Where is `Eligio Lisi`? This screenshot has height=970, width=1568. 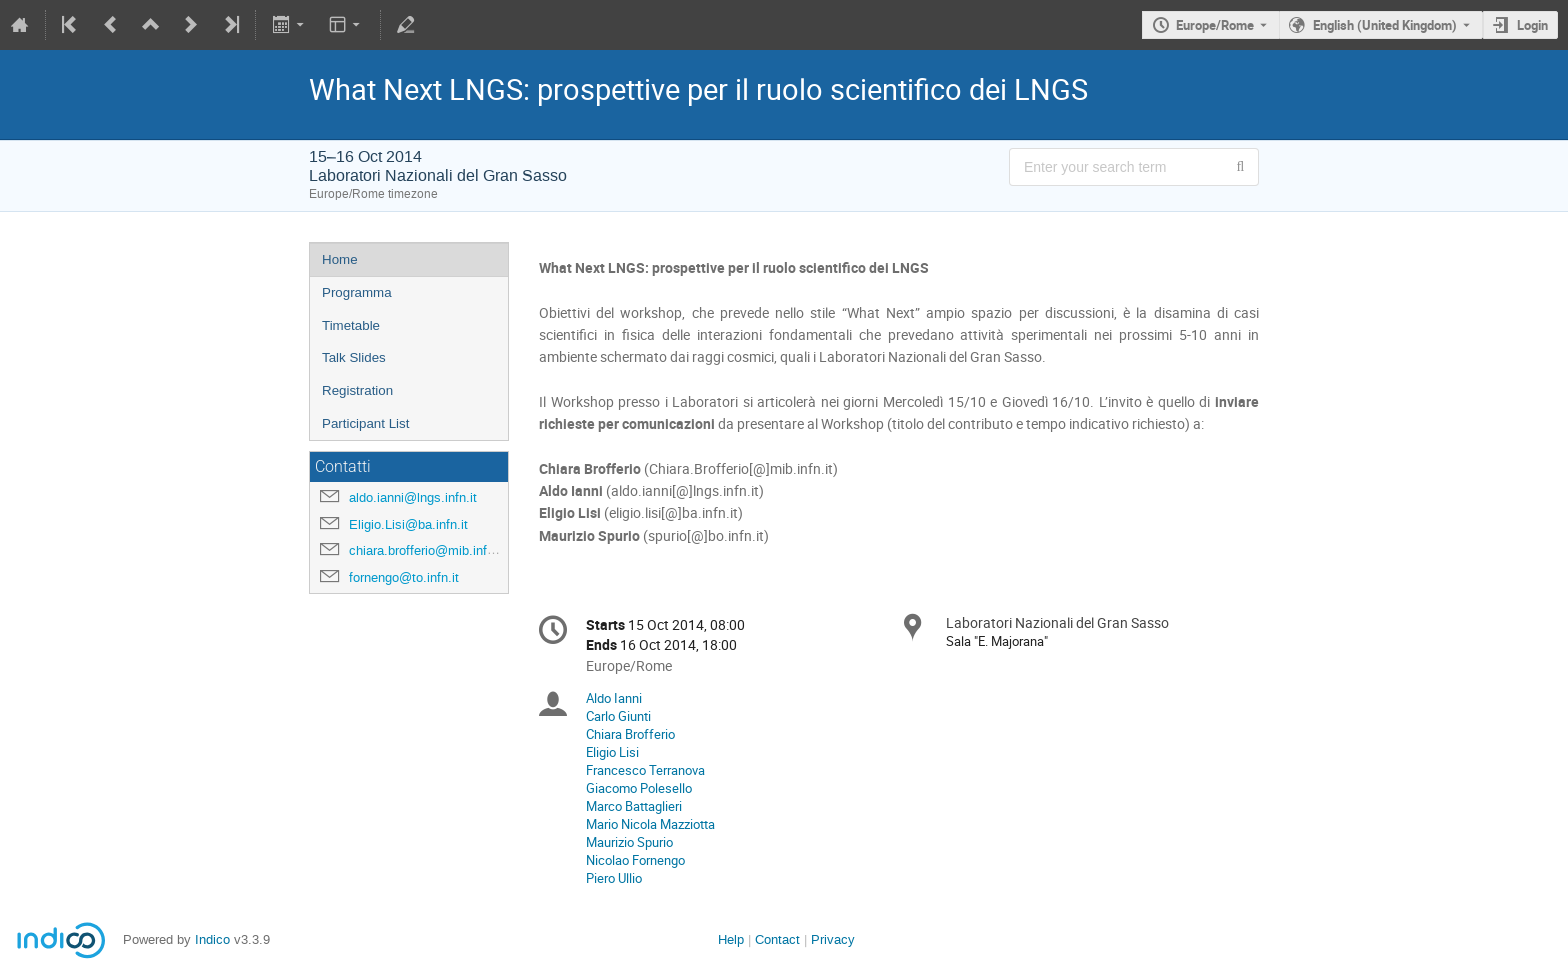 Eligio Lisi is located at coordinates (612, 752).